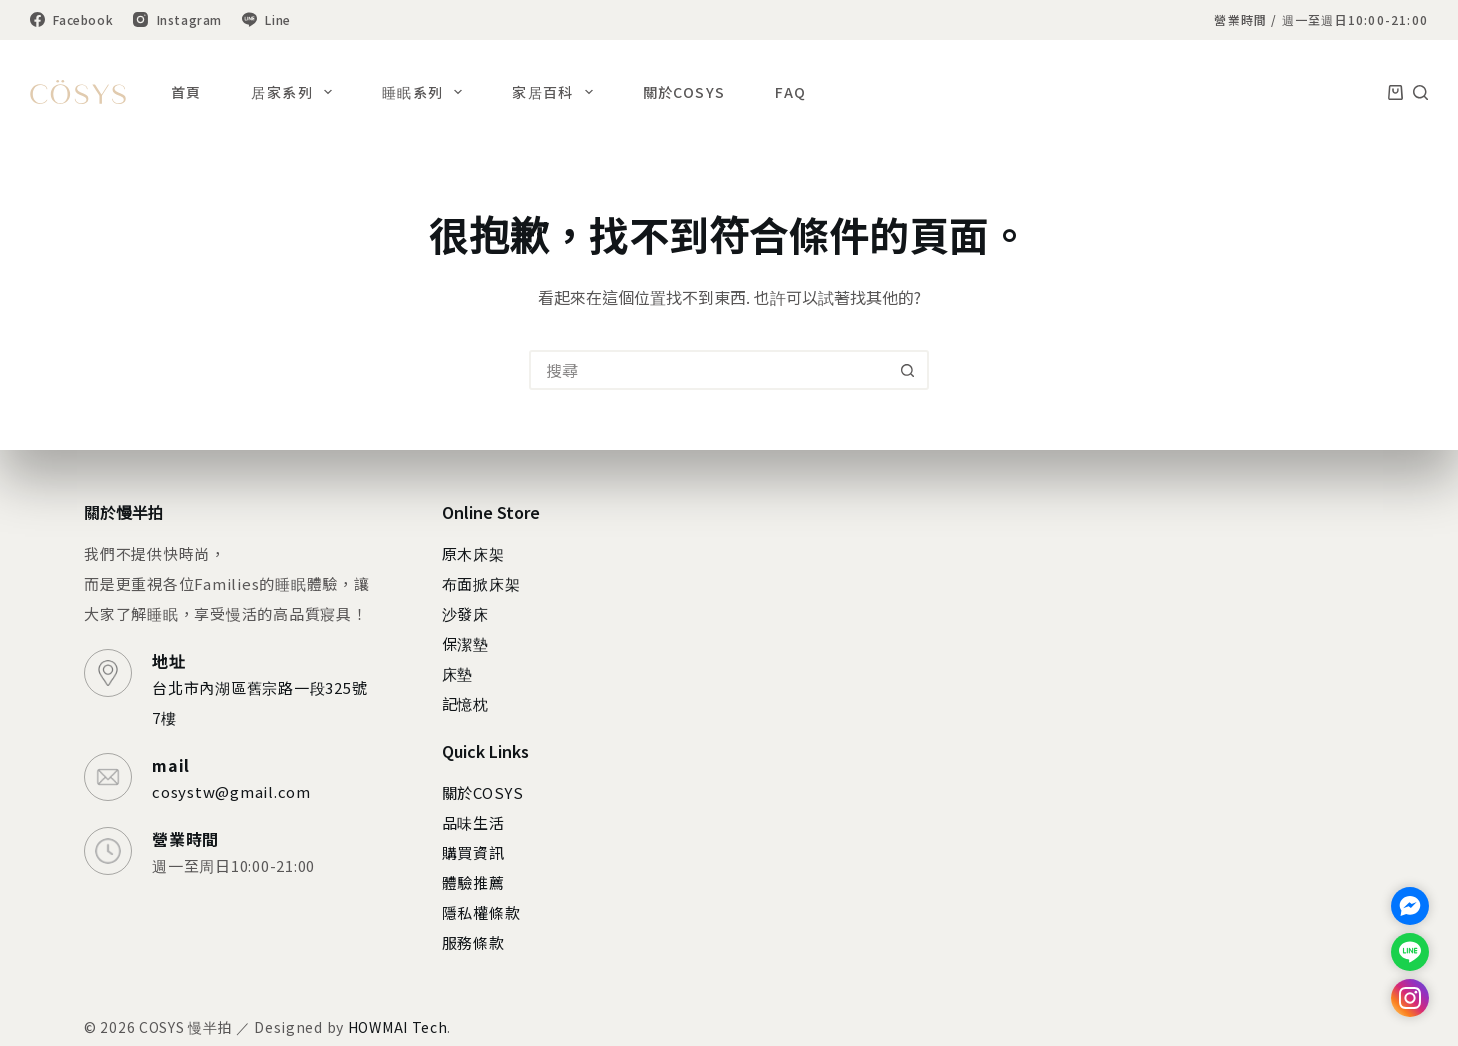  I want to click on [Facebook], so click(71, 20).